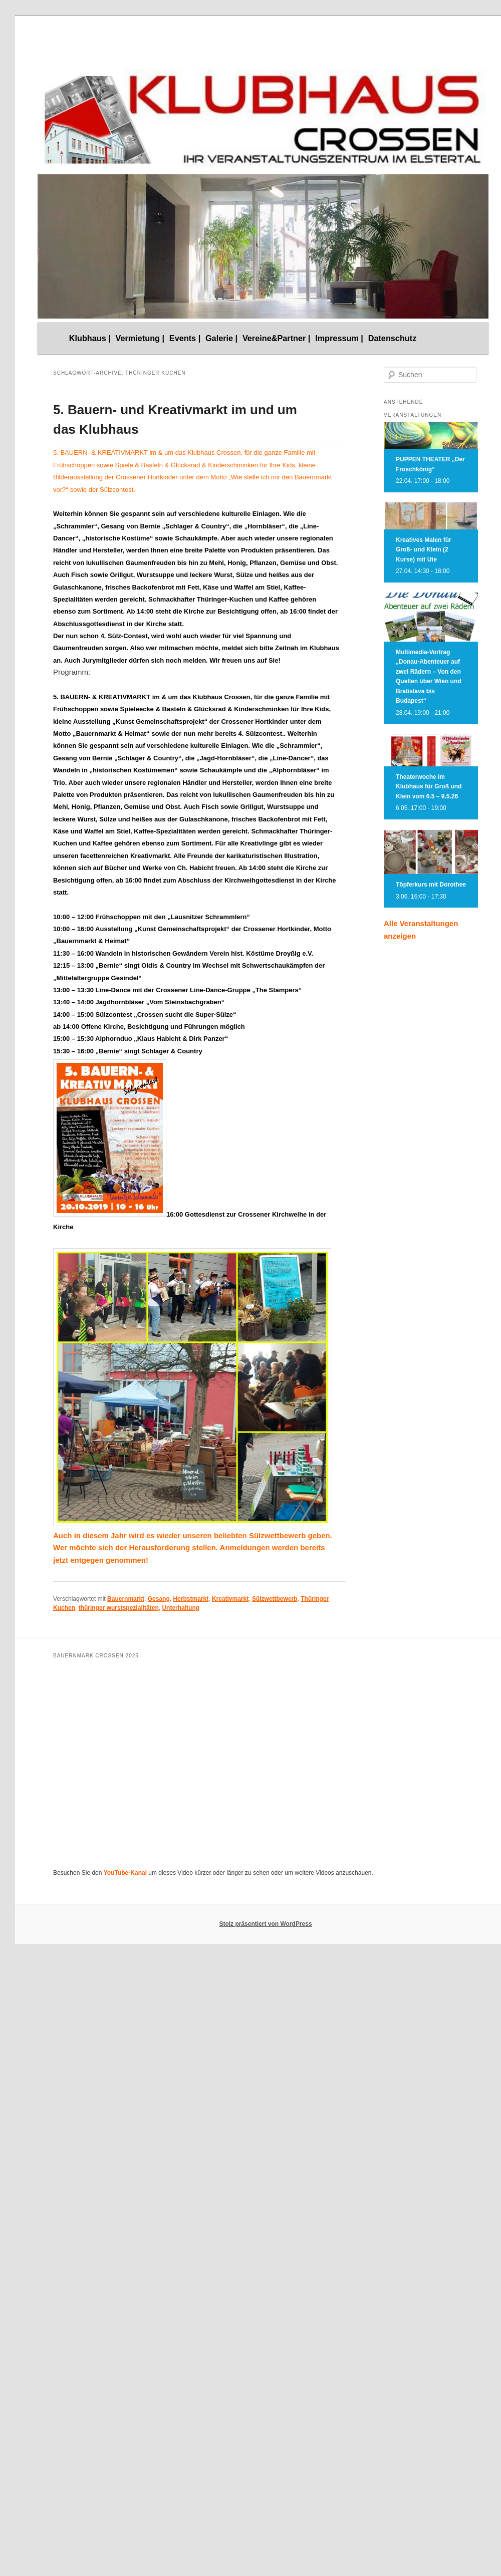 The image size is (501, 2576). Describe the element at coordinates (119, 1607) in the screenshot. I see `thüringer wurstspezialitäten` at that location.